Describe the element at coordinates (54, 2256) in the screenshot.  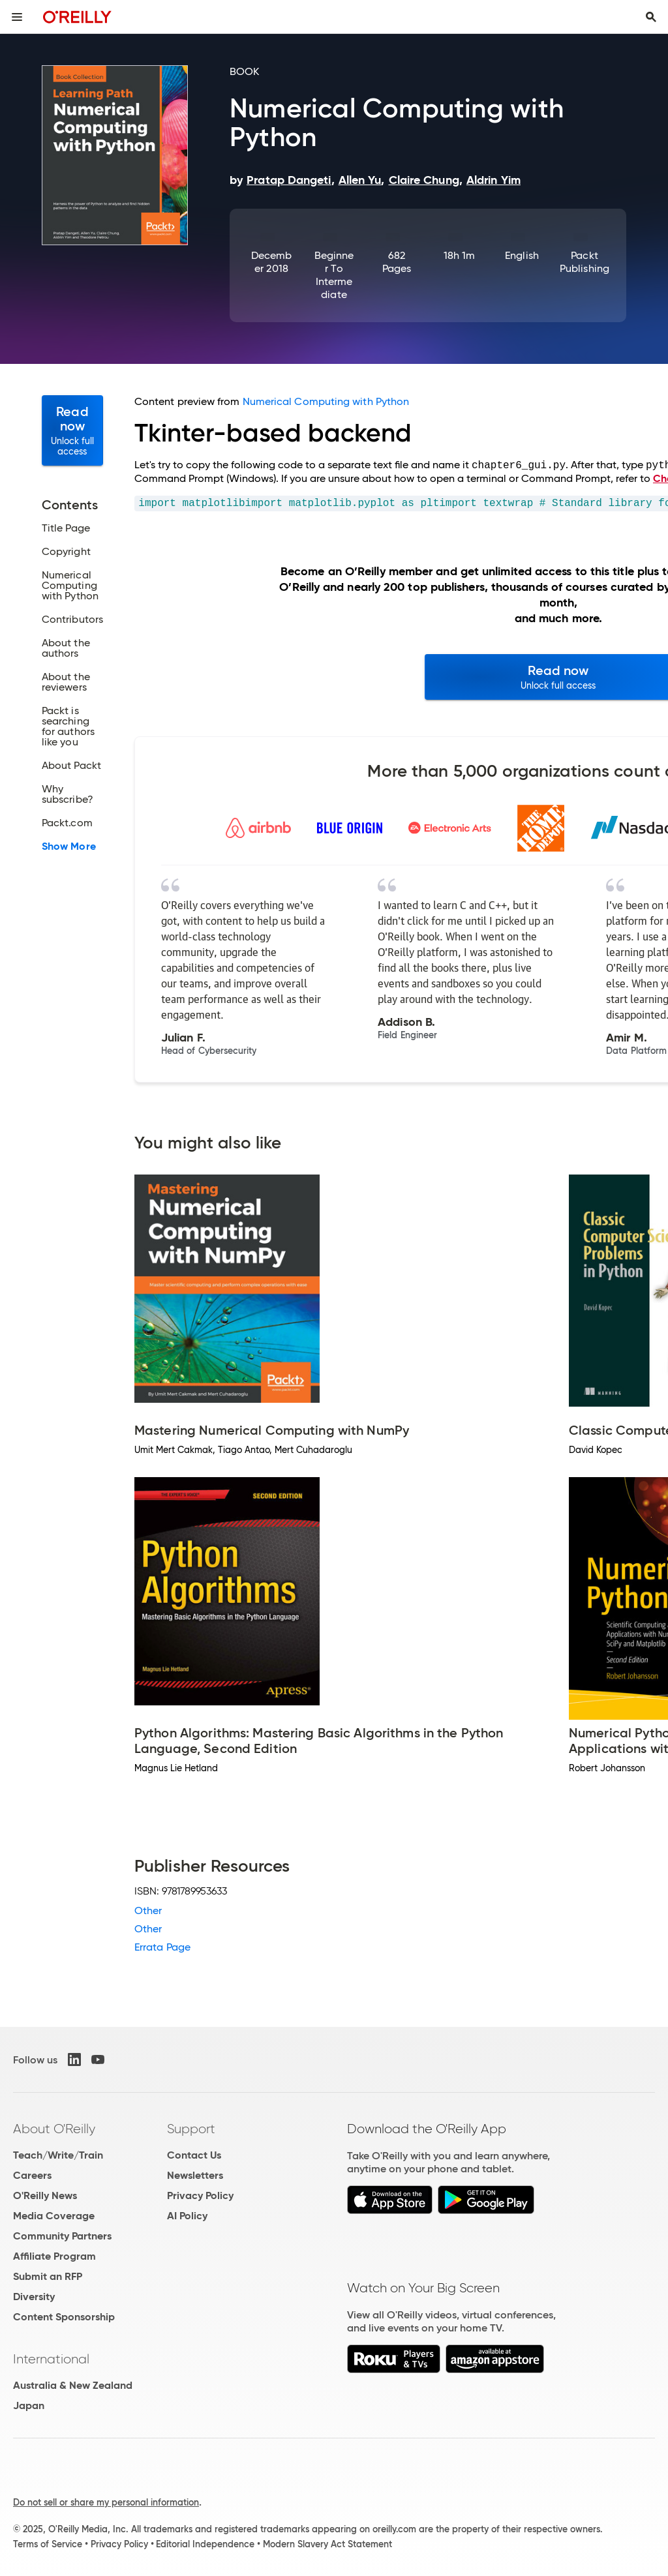
I see `Affiliate Program` at that location.